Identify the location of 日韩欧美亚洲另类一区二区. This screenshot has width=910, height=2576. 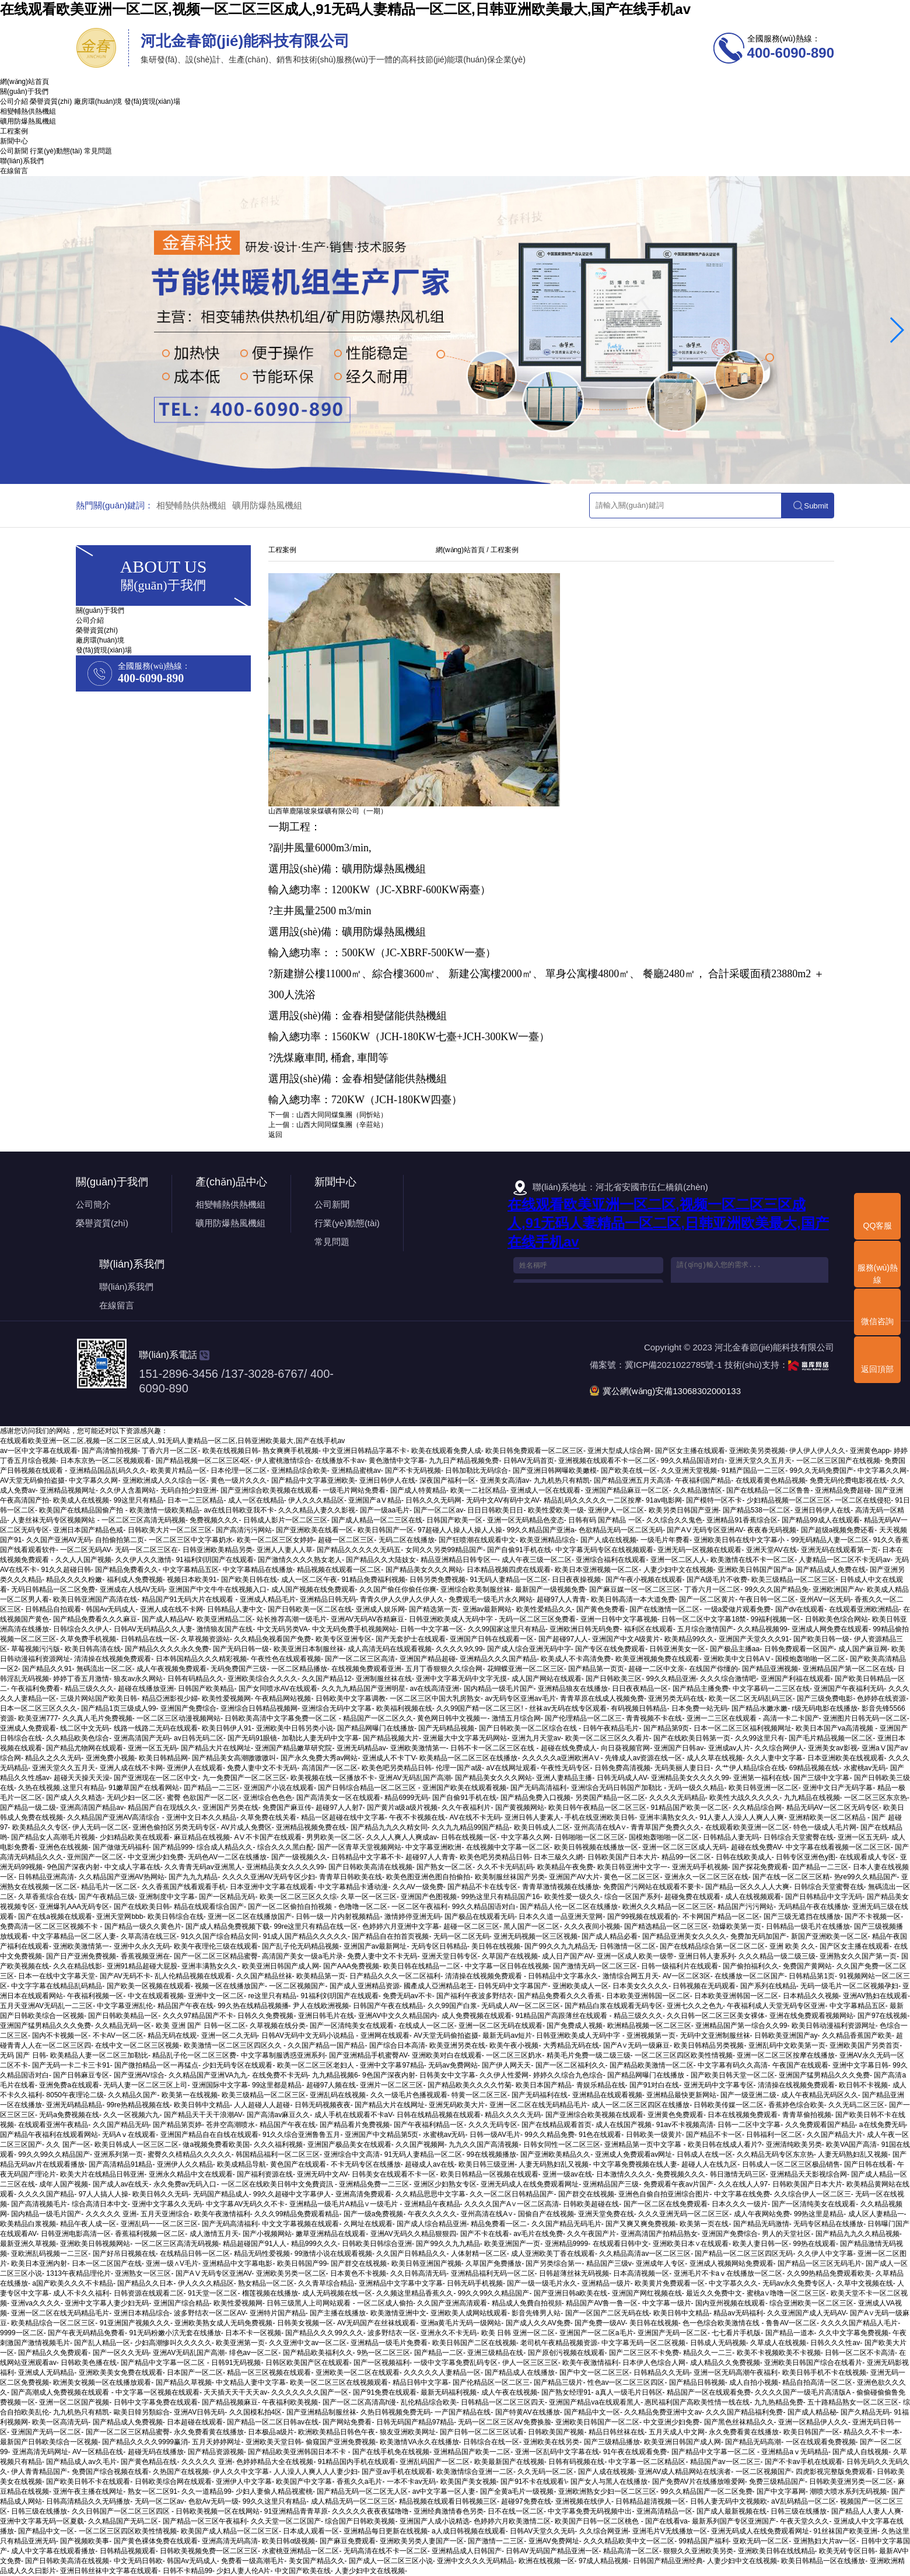
(851, 2481).